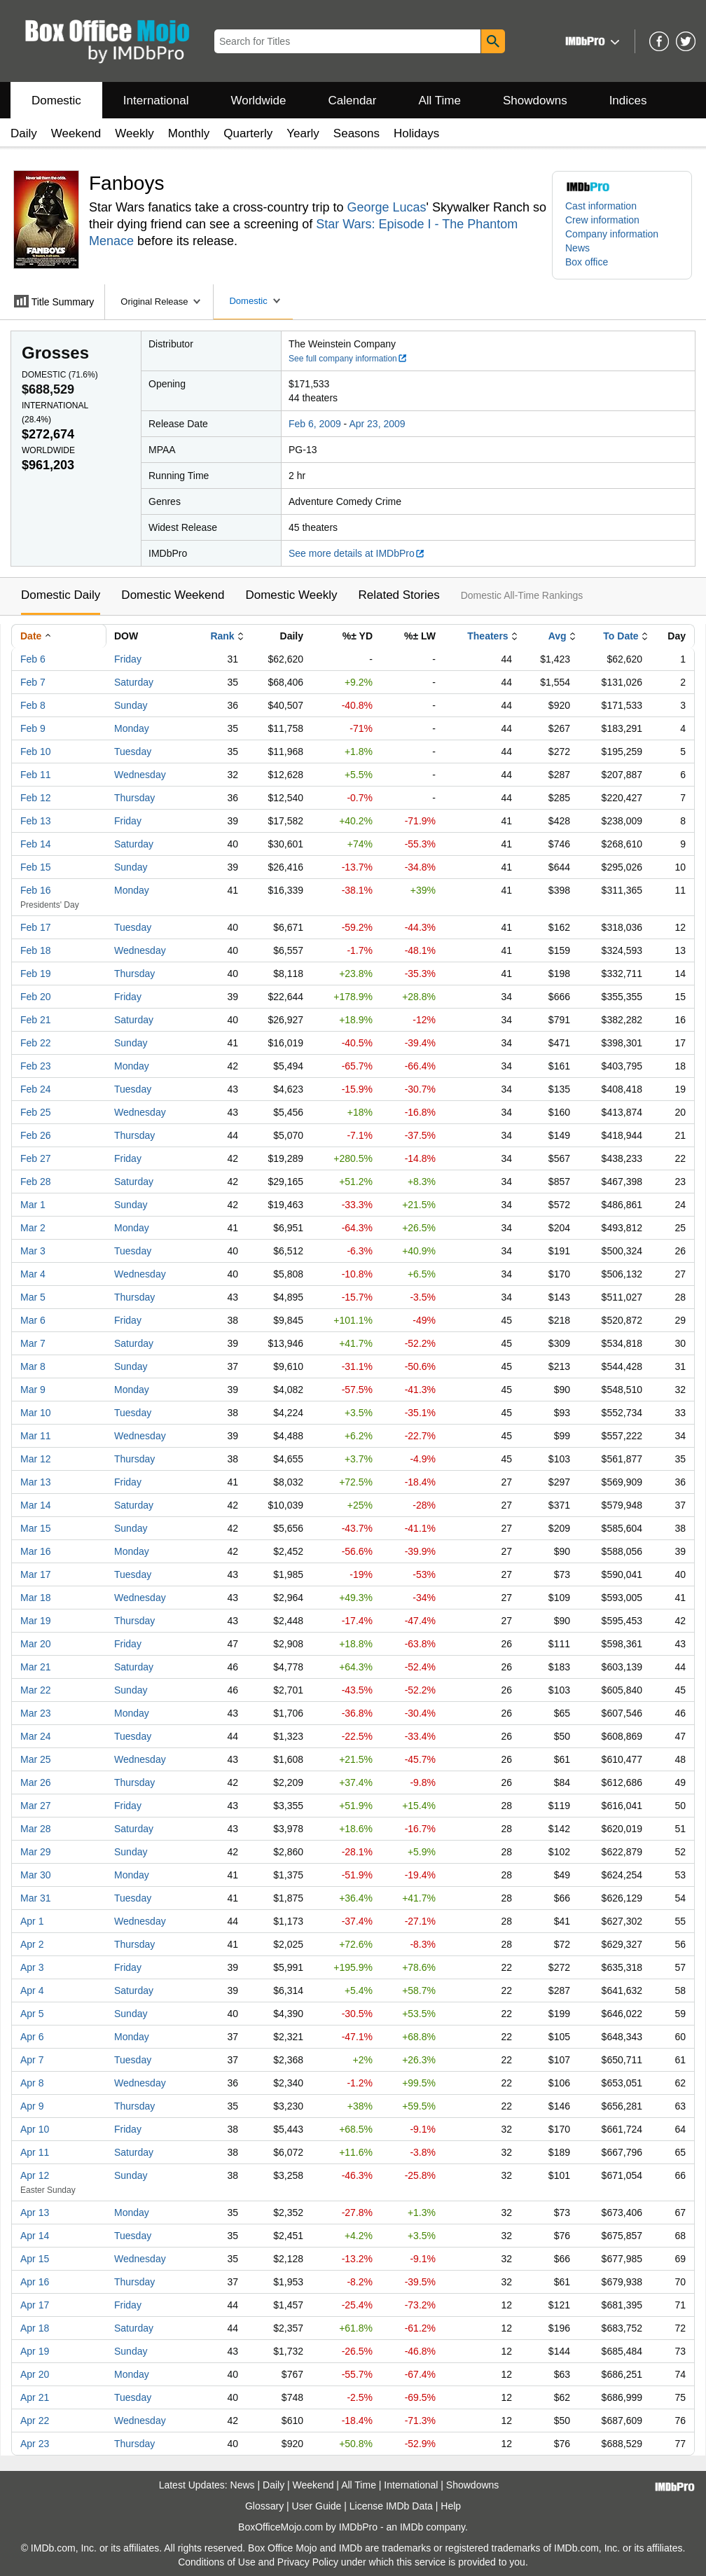 The height and width of the screenshot is (2576, 706). I want to click on Apr 17, so click(34, 2305).